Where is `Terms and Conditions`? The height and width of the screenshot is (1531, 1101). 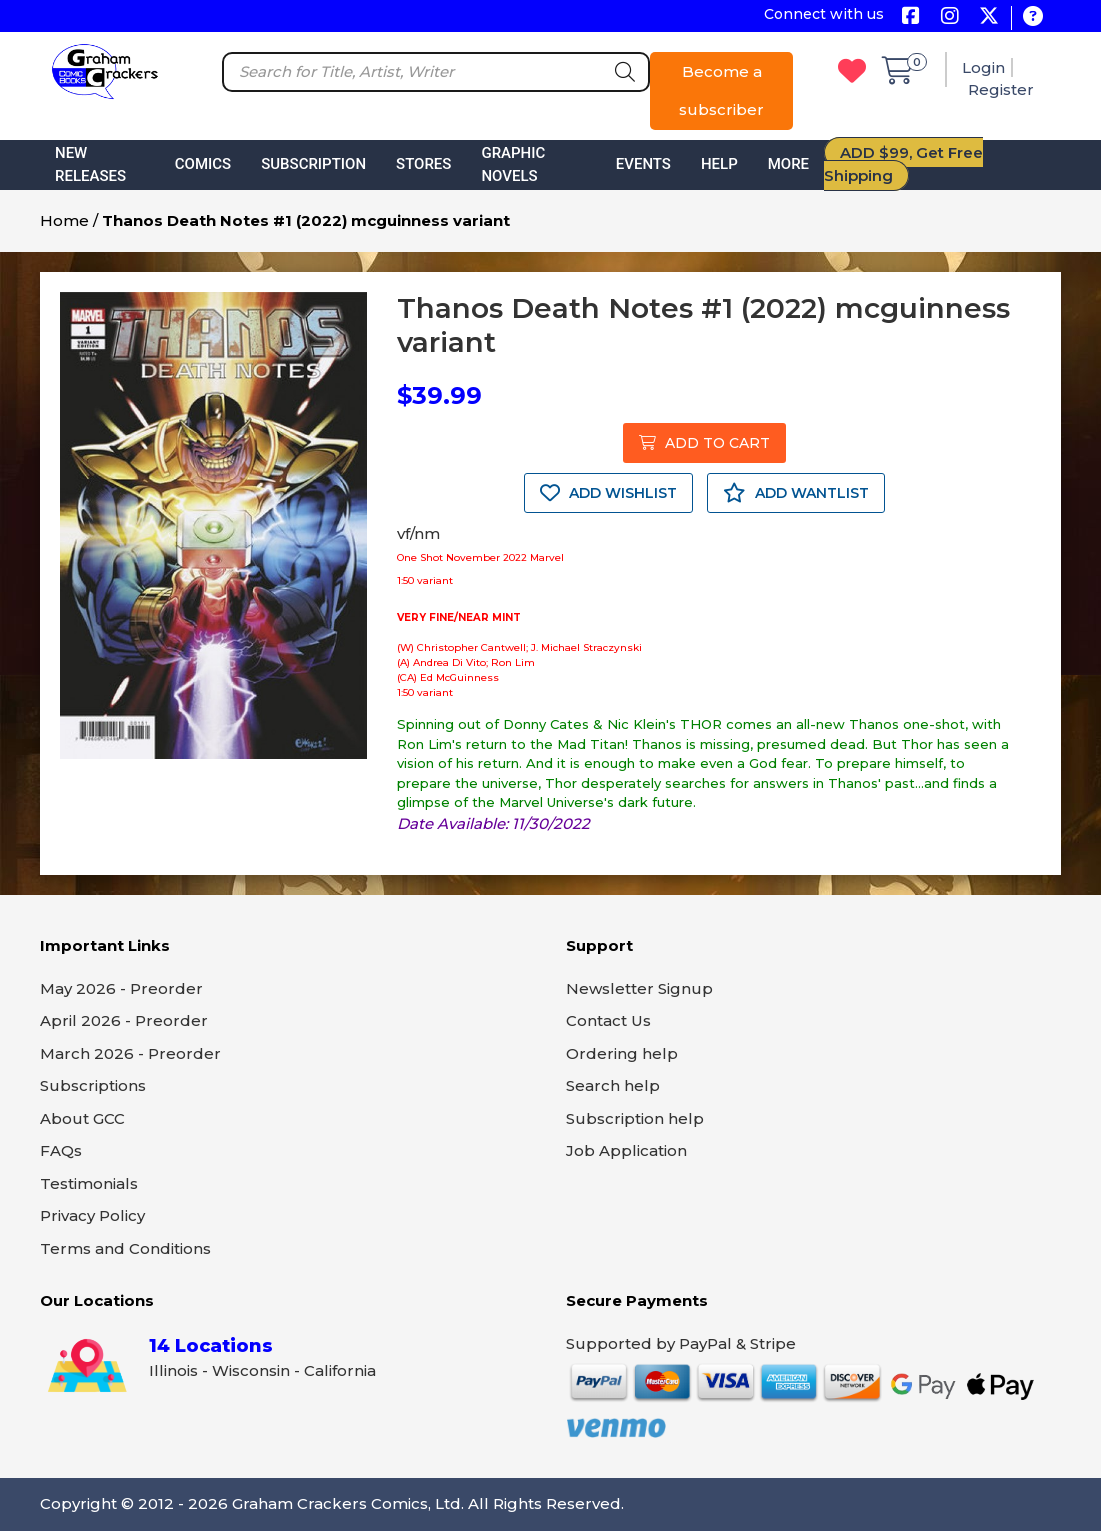 Terms and Conditions is located at coordinates (125, 1248).